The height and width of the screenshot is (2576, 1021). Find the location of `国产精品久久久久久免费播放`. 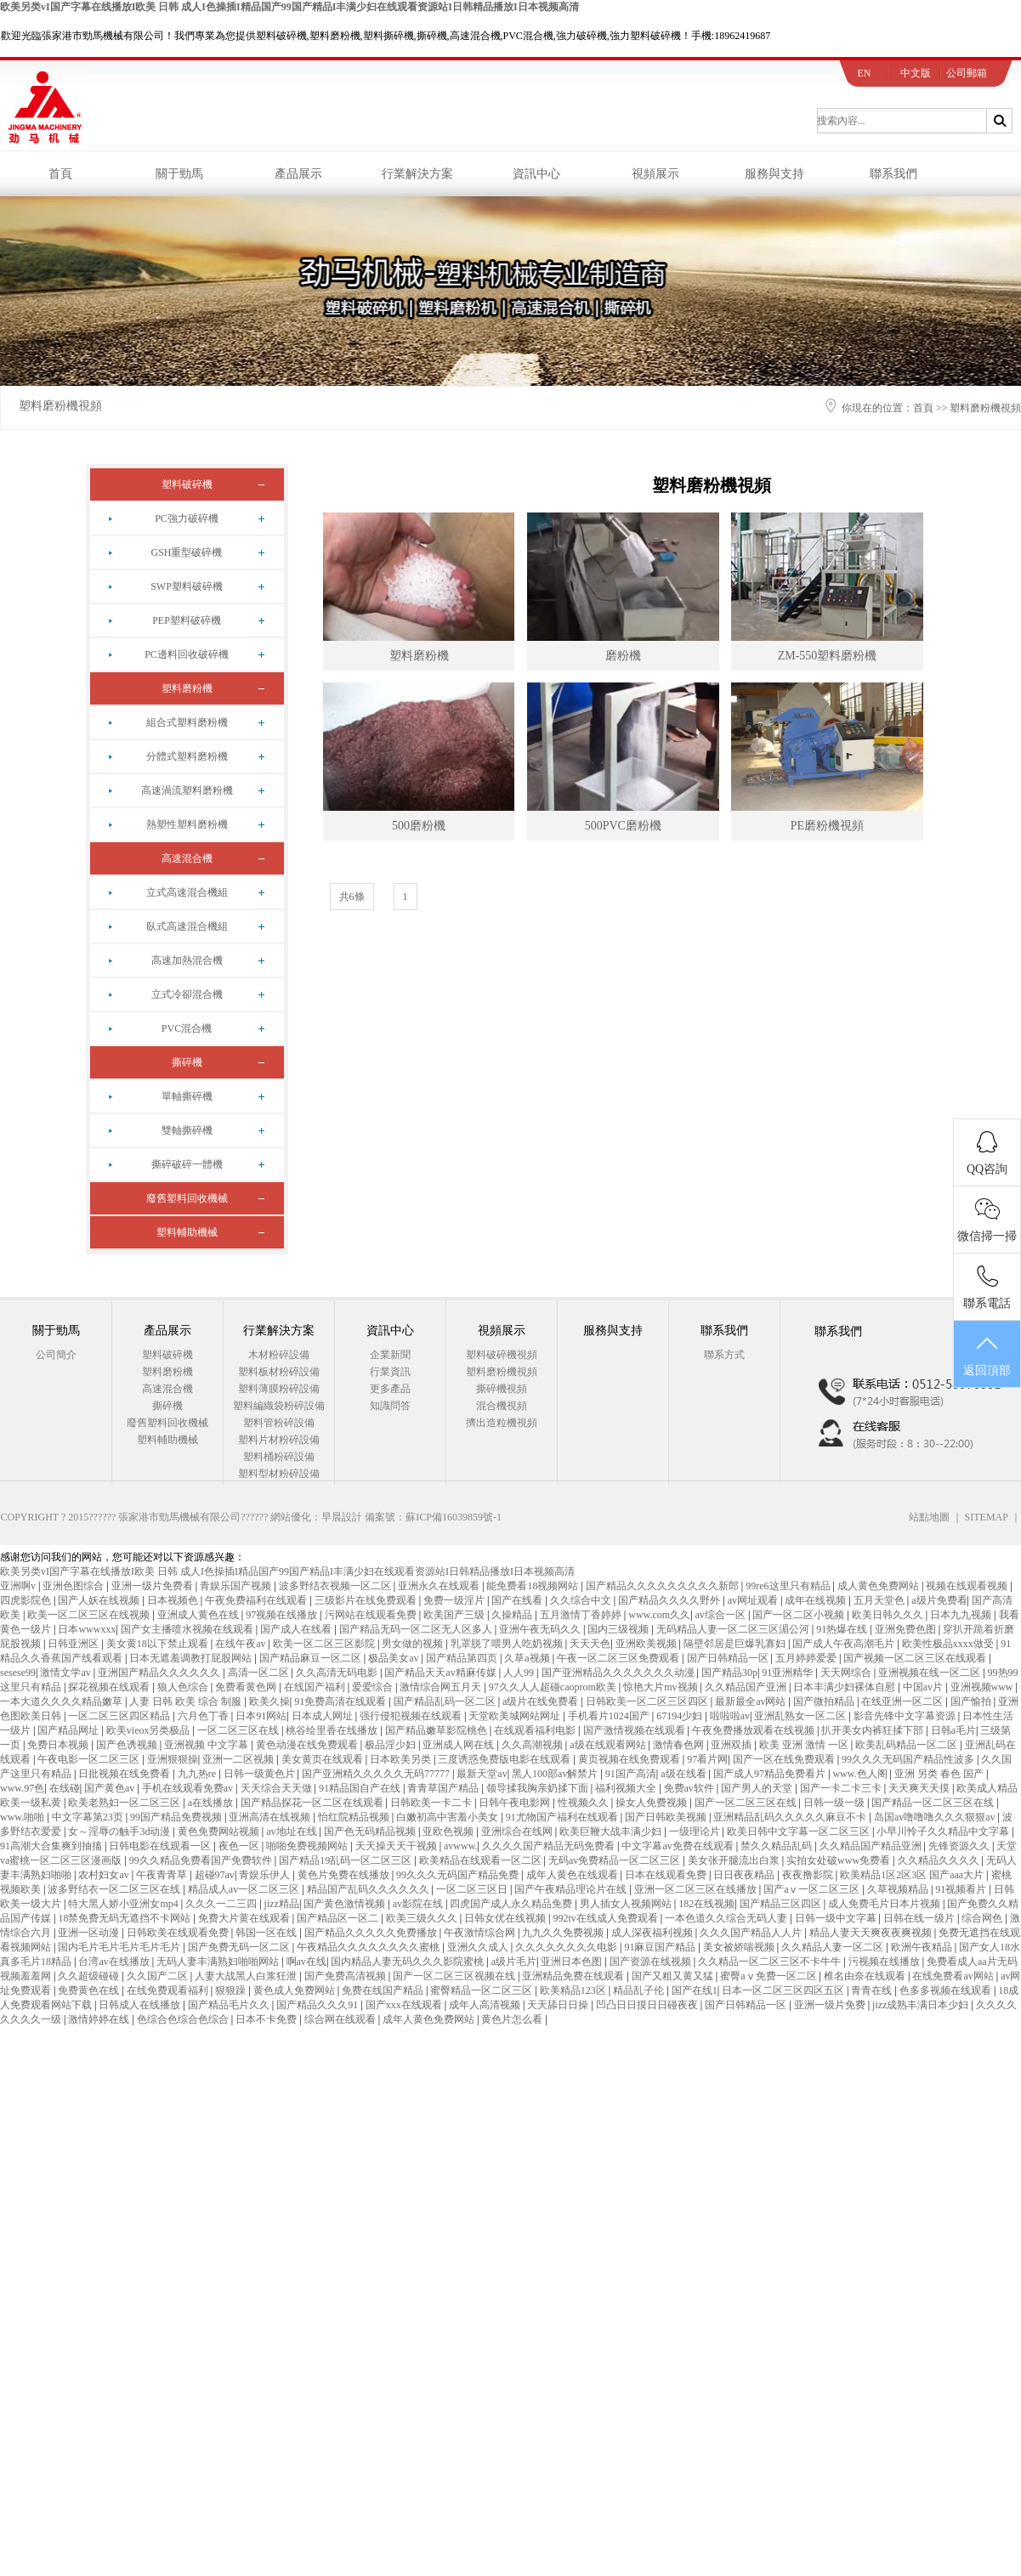

国产精品久久久久久免费播放 is located at coordinates (372, 1933).